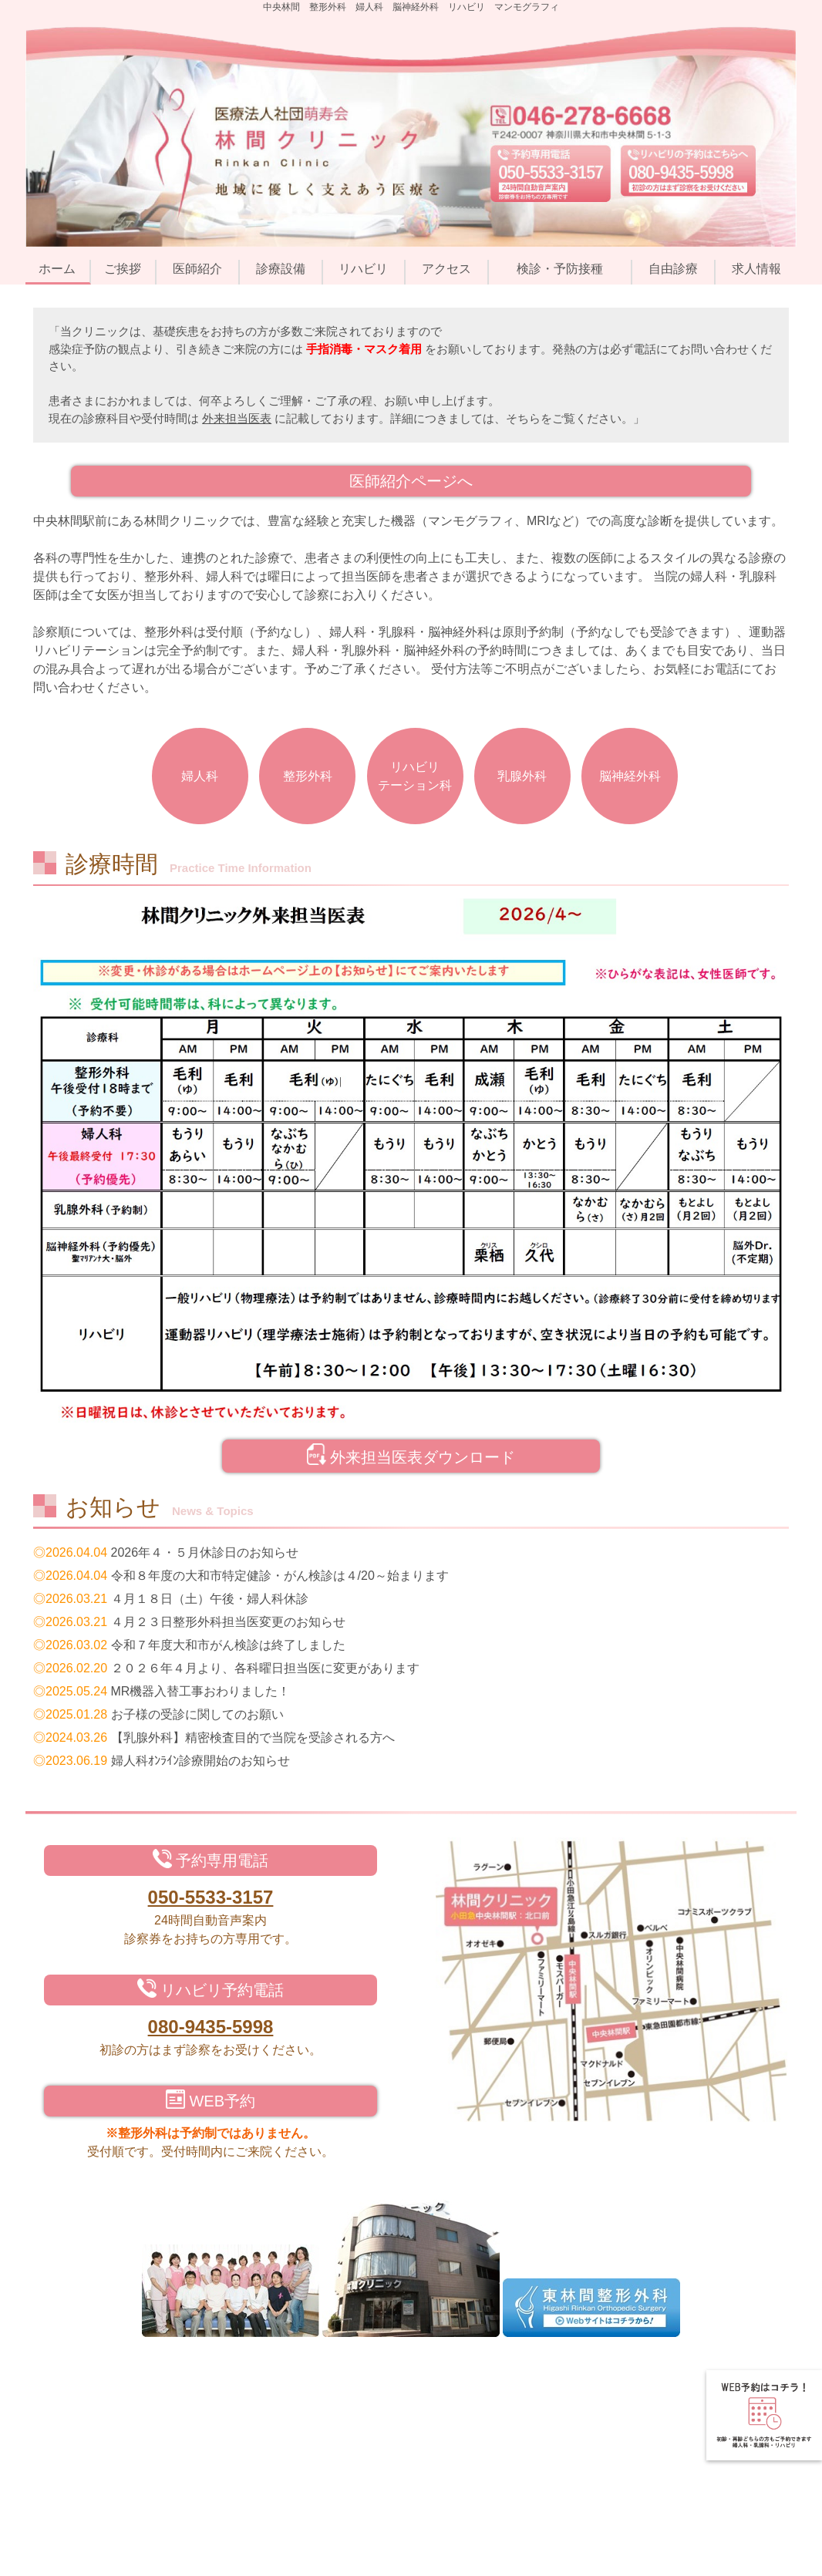 The image size is (822, 2576). What do you see at coordinates (57, 268) in the screenshot?
I see `ホーム` at bounding box center [57, 268].